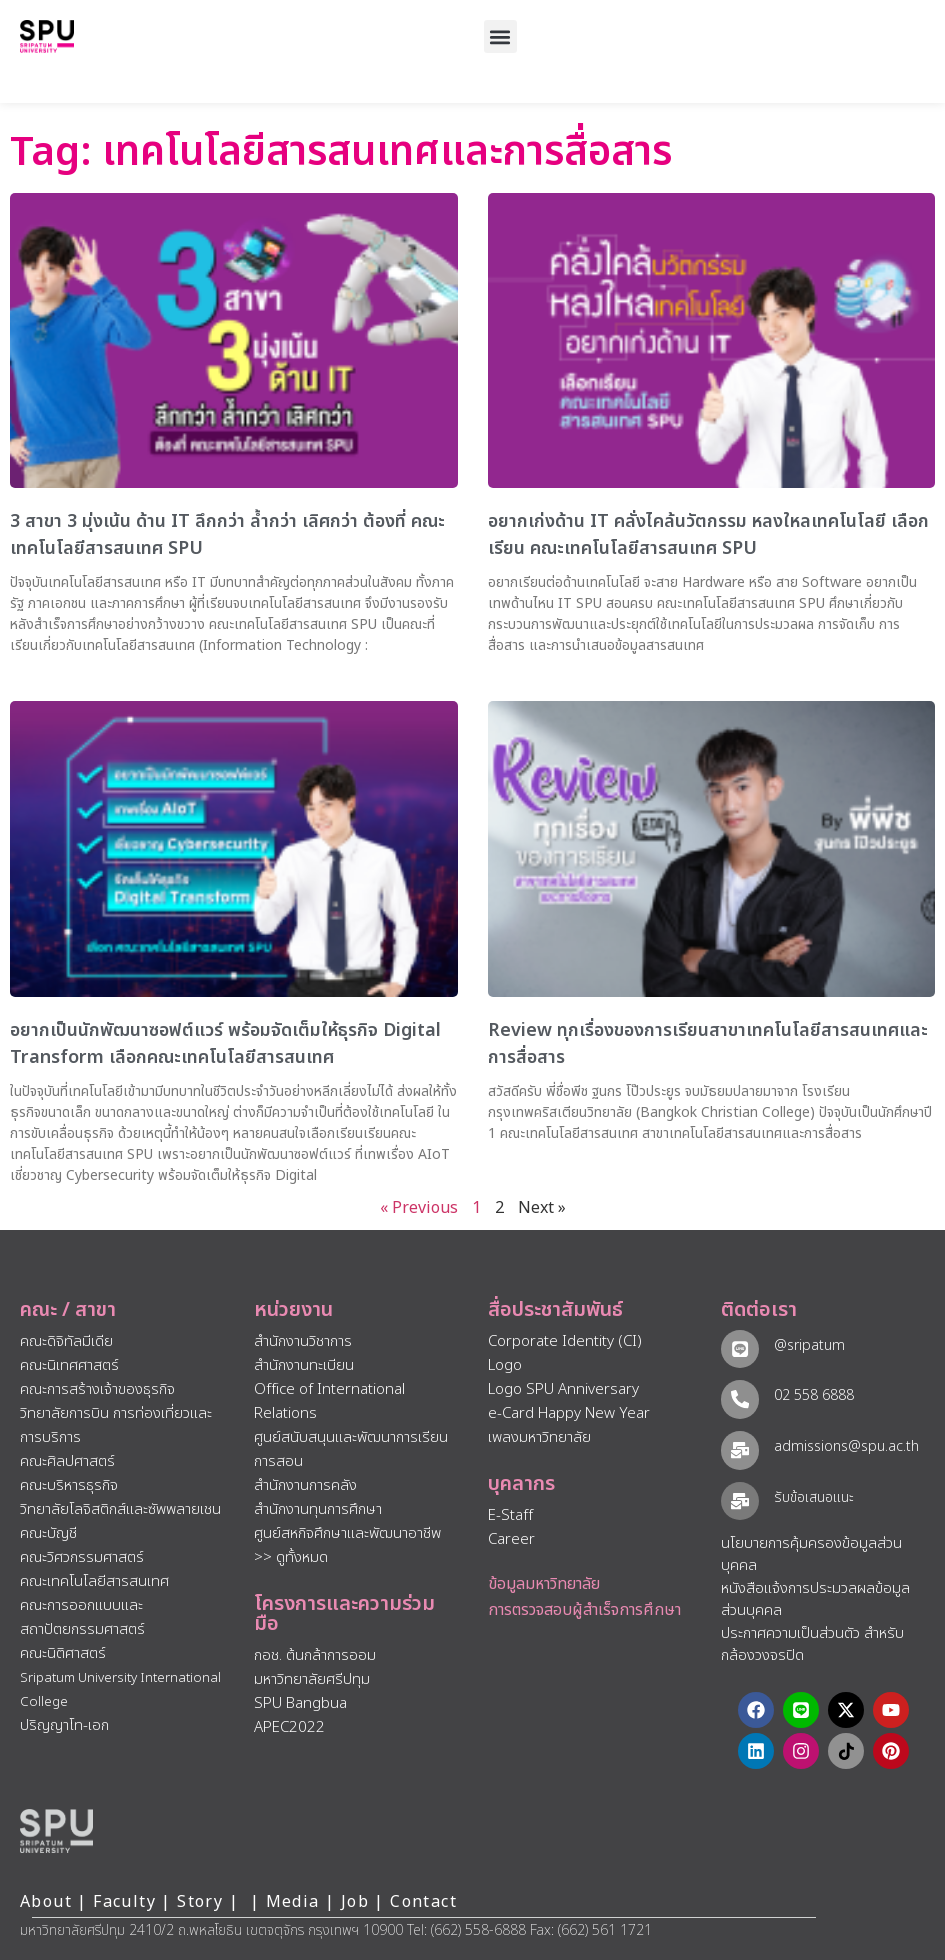  What do you see at coordinates (813, 1497) in the screenshot?
I see `รับข้อเสนอแนะ​` at bounding box center [813, 1497].